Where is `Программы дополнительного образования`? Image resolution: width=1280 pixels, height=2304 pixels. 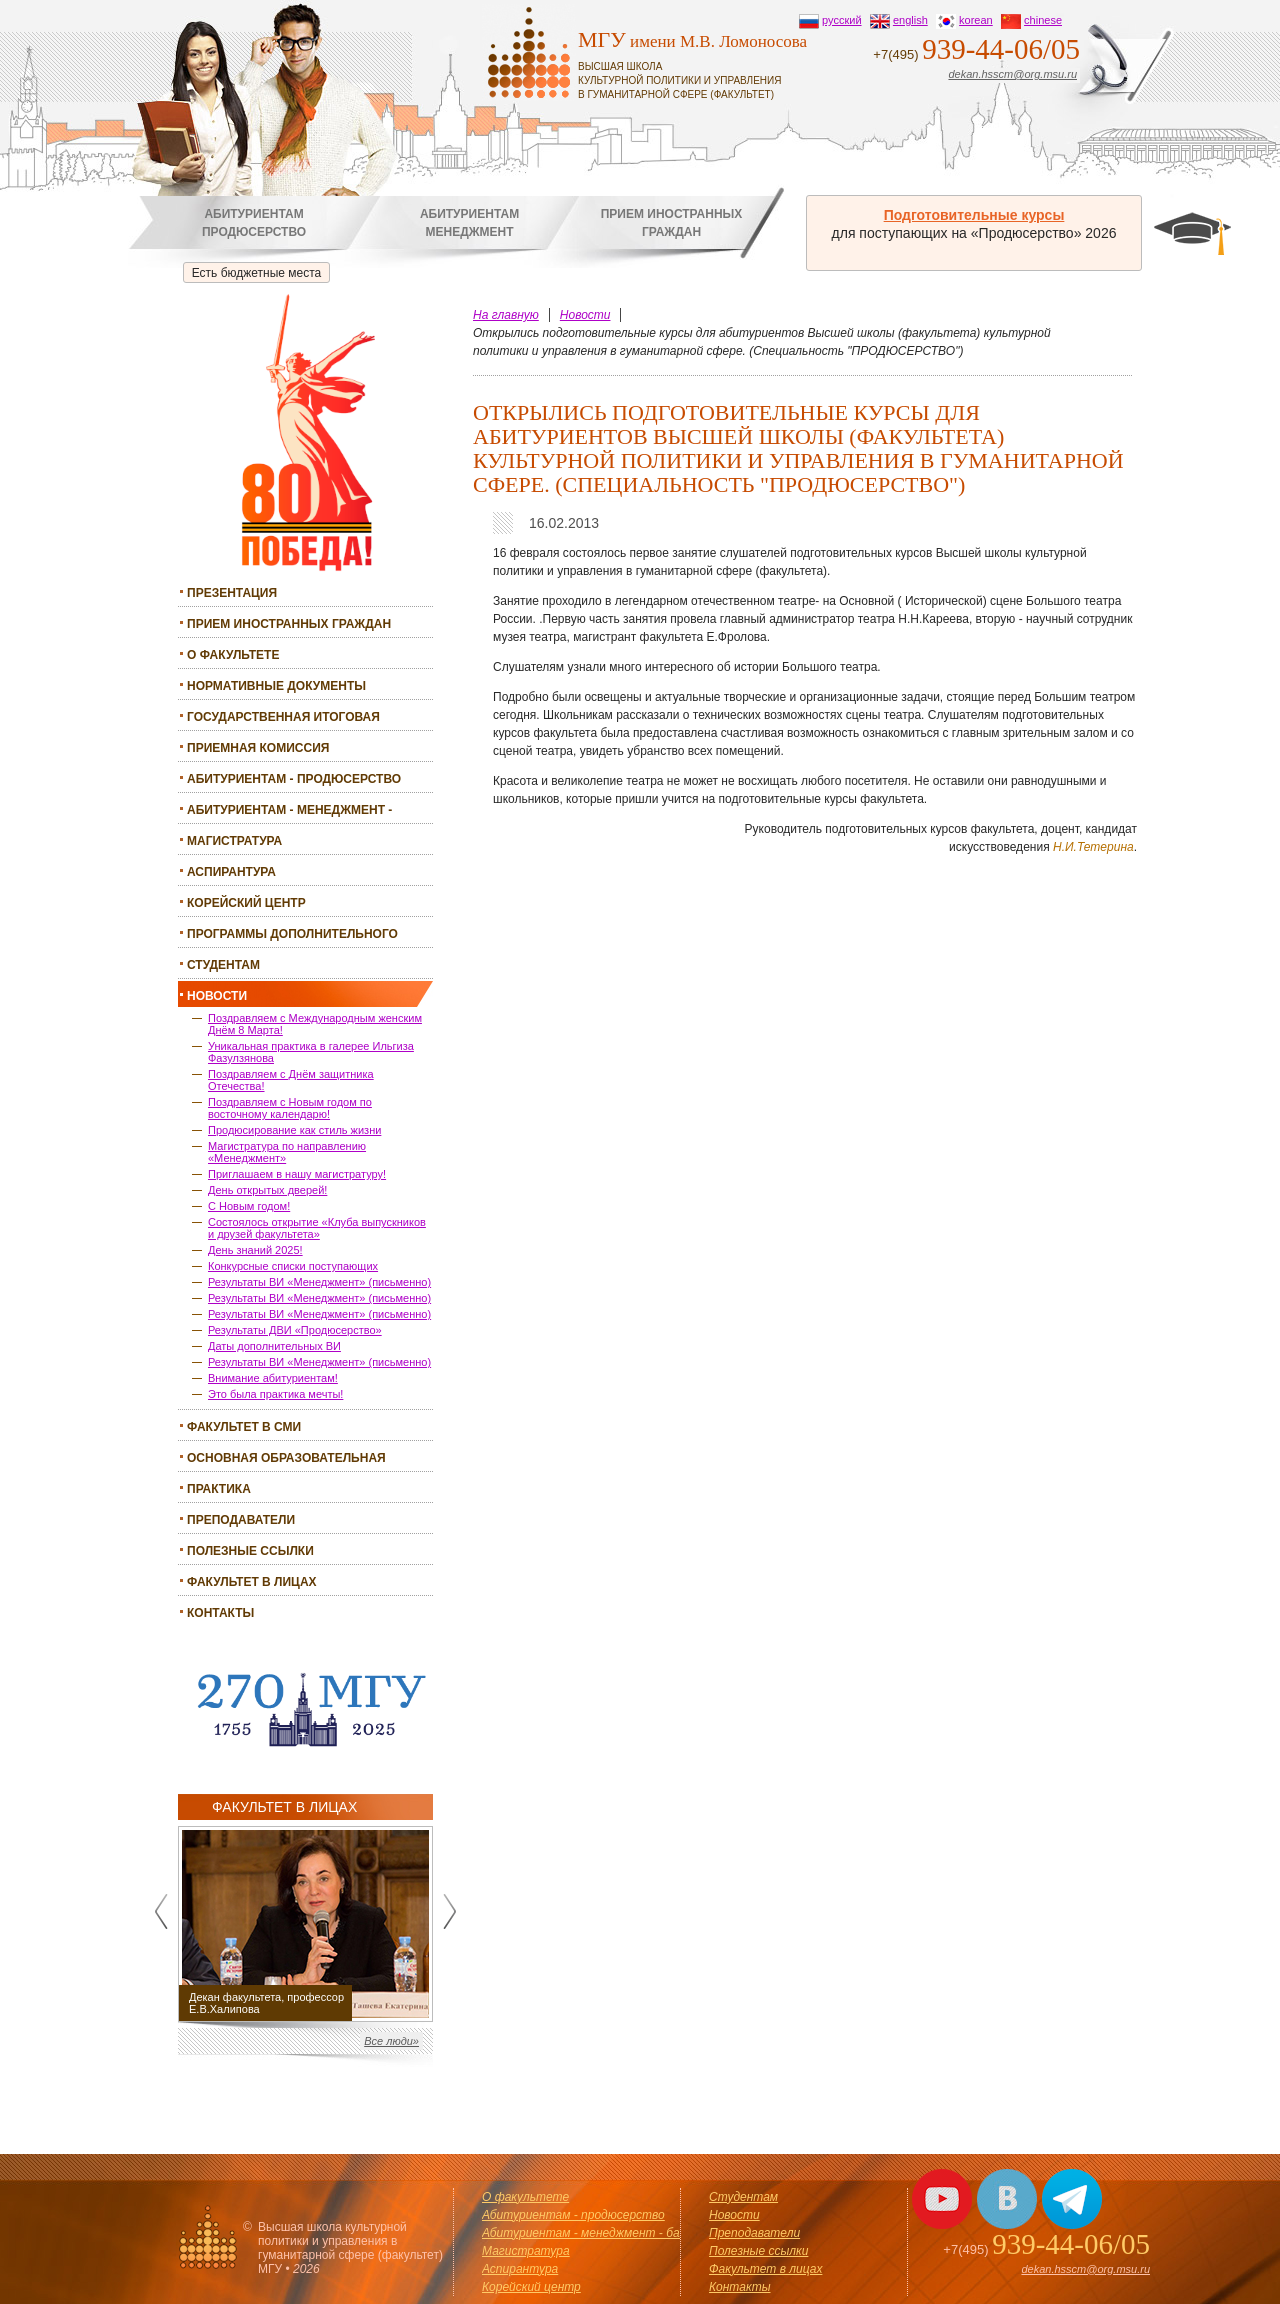 Программы дополнительного образования is located at coordinates (292, 936).